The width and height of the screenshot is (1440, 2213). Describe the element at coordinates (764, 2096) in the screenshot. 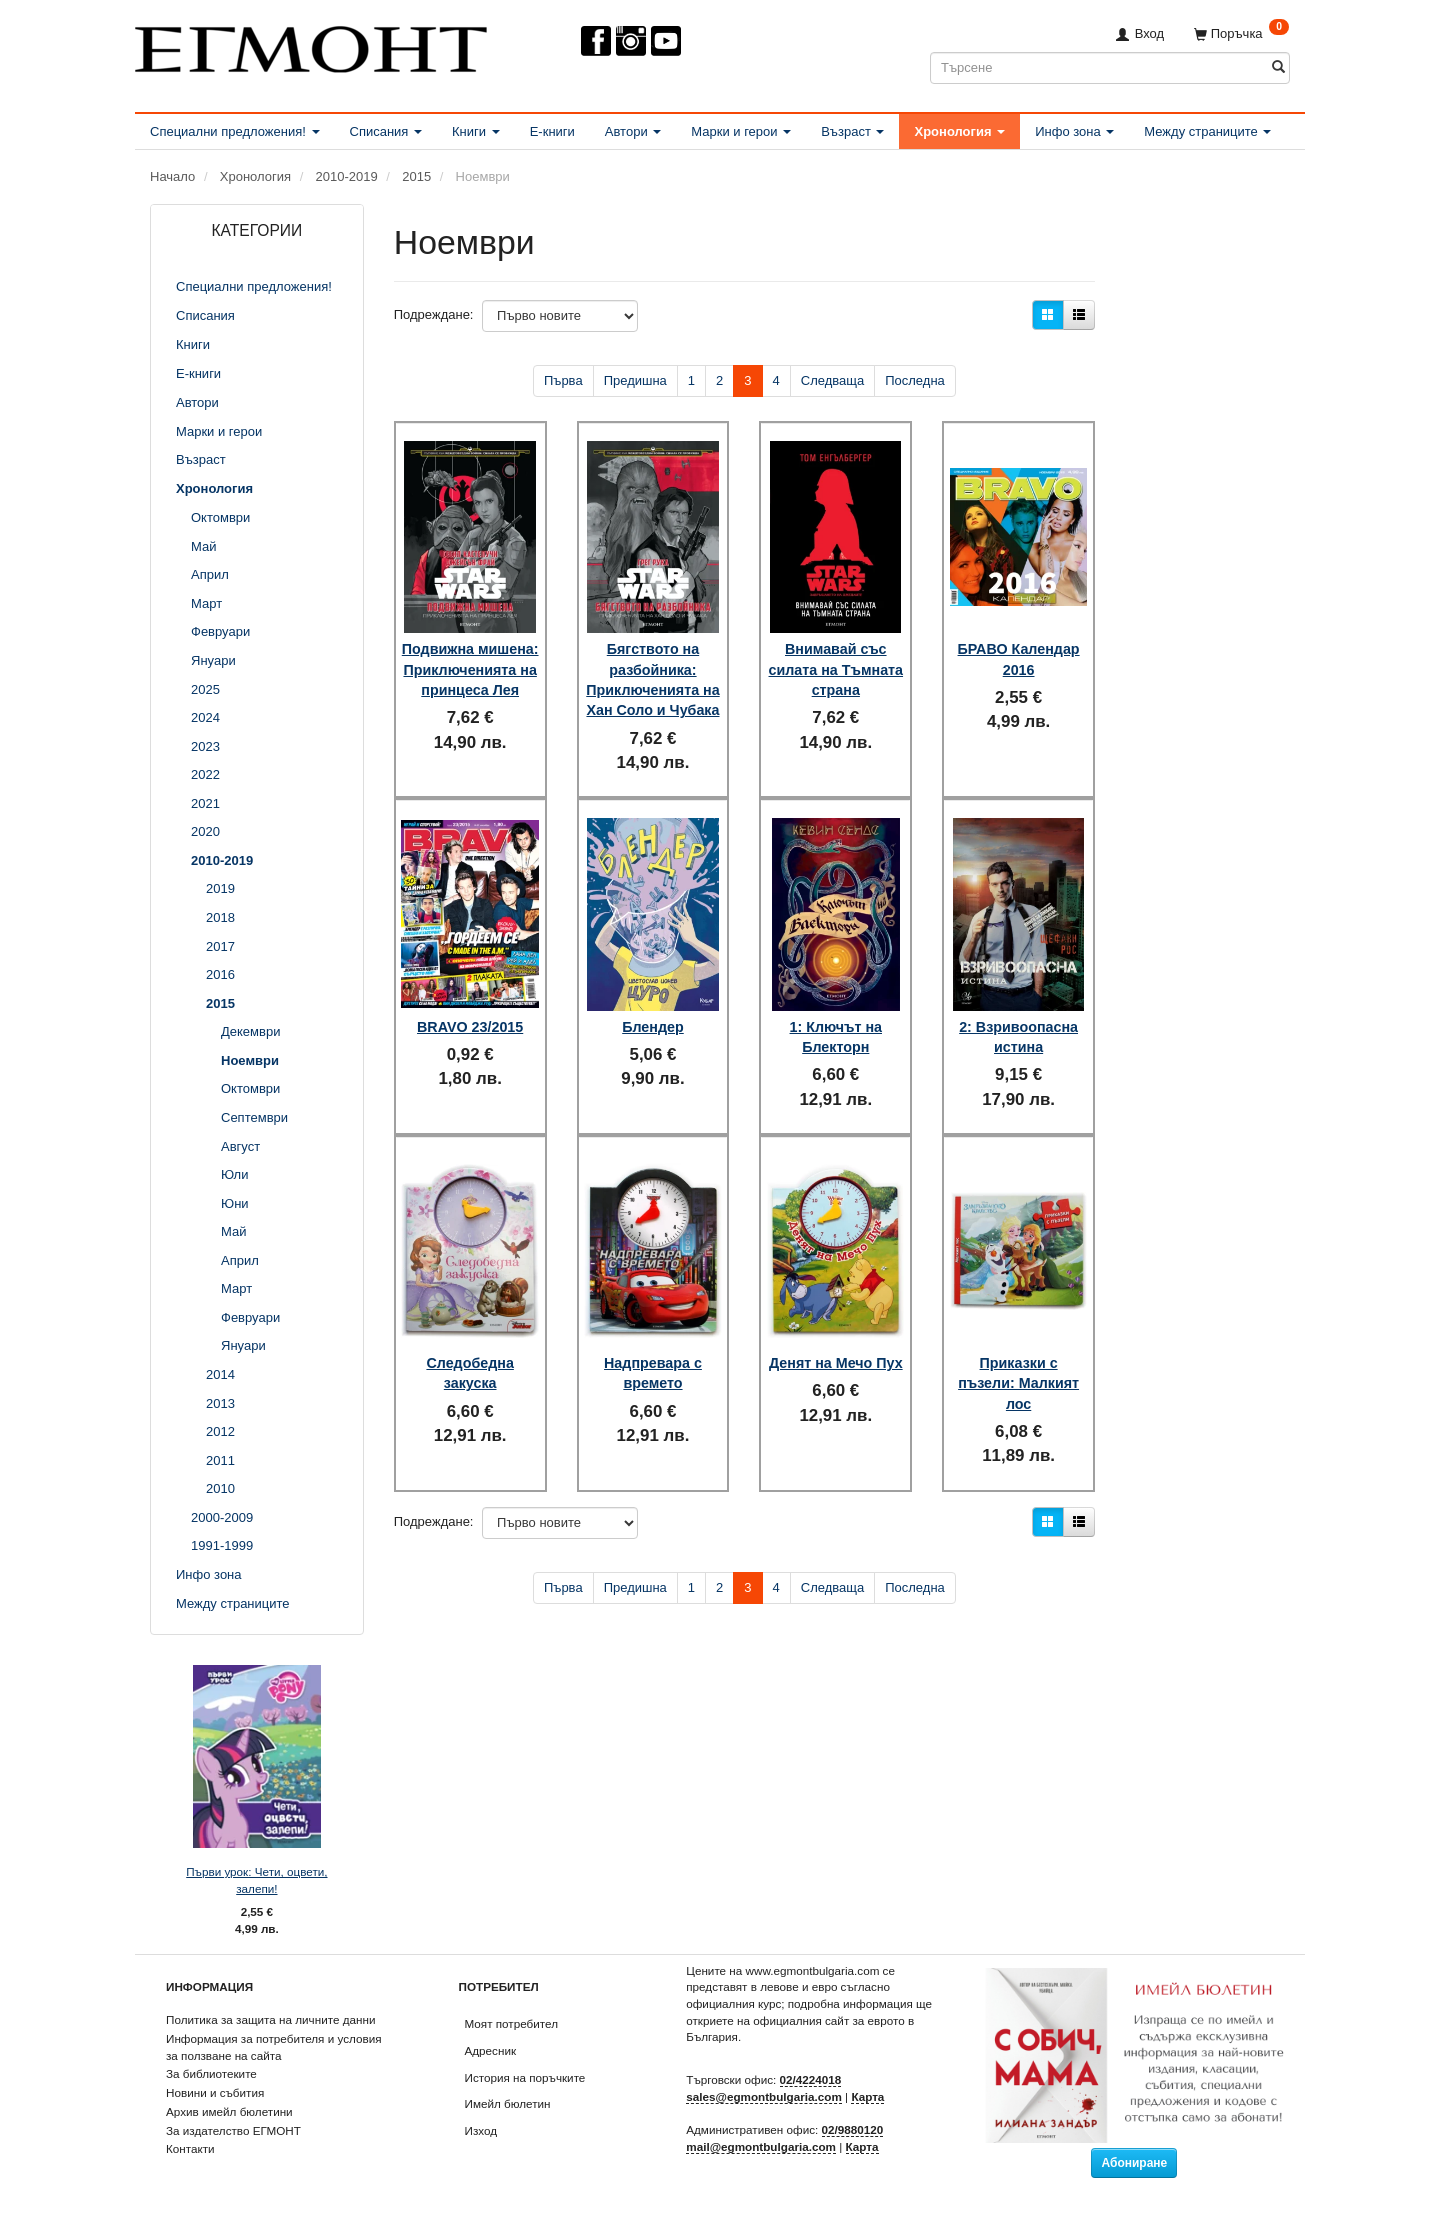

I see `sales@egmontbulgaria.com` at that location.